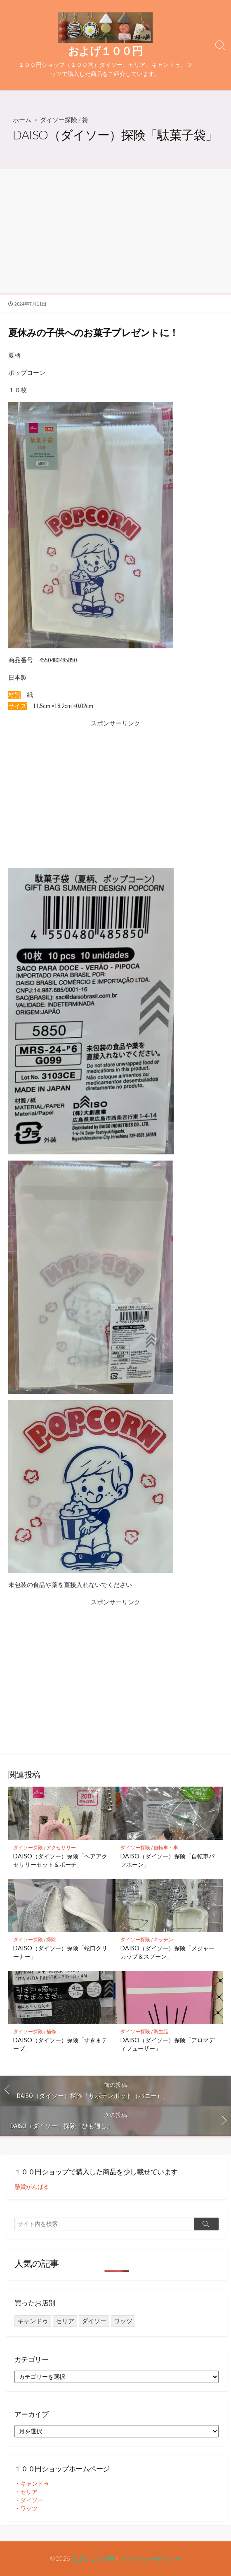 Image resolution: width=231 pixels, height=2576 pixels. What do you see at coordinates (94, 2321) in the screenshot?
I see `ダイソー [ダイソー (1,421個の項目)]` at bounding box center [94, 2321].